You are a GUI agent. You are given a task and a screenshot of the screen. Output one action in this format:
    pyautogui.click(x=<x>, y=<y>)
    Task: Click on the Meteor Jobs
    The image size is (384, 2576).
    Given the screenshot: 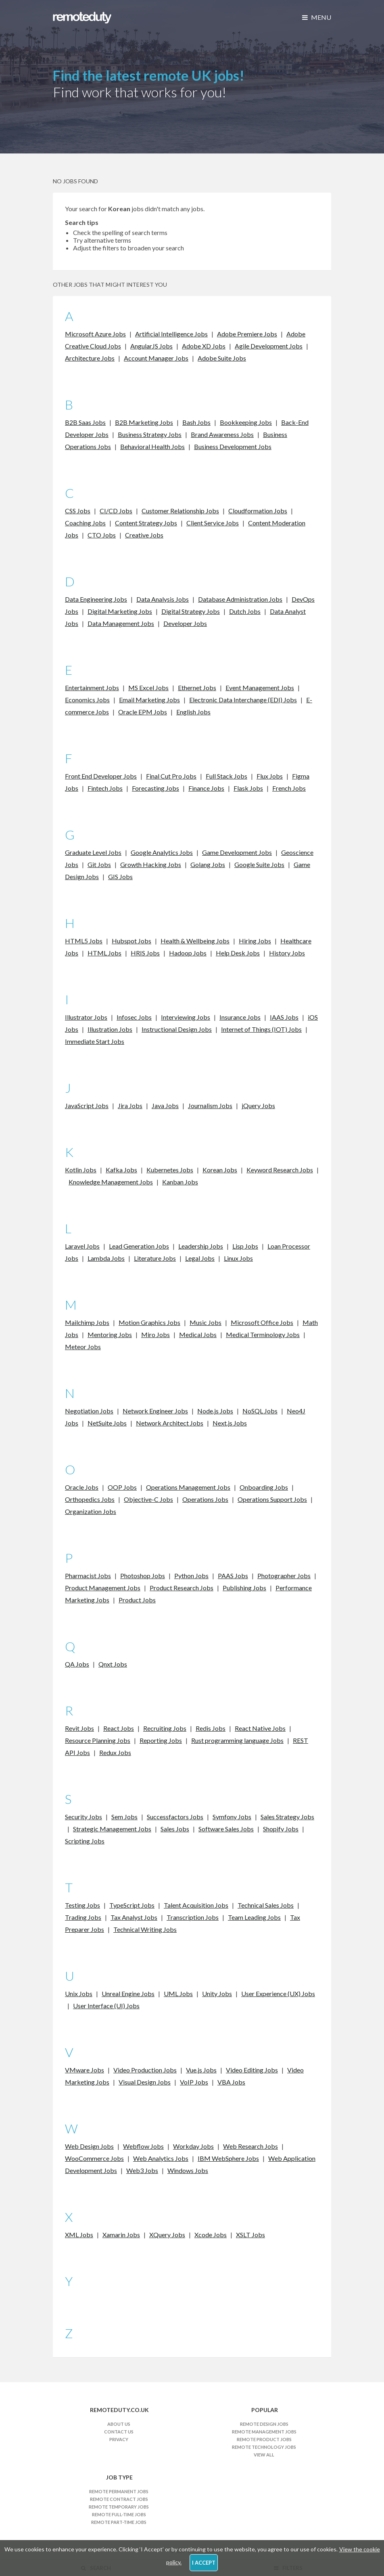 What is the action you would take?
    pyautogui.click(x=83, y=1346)
    